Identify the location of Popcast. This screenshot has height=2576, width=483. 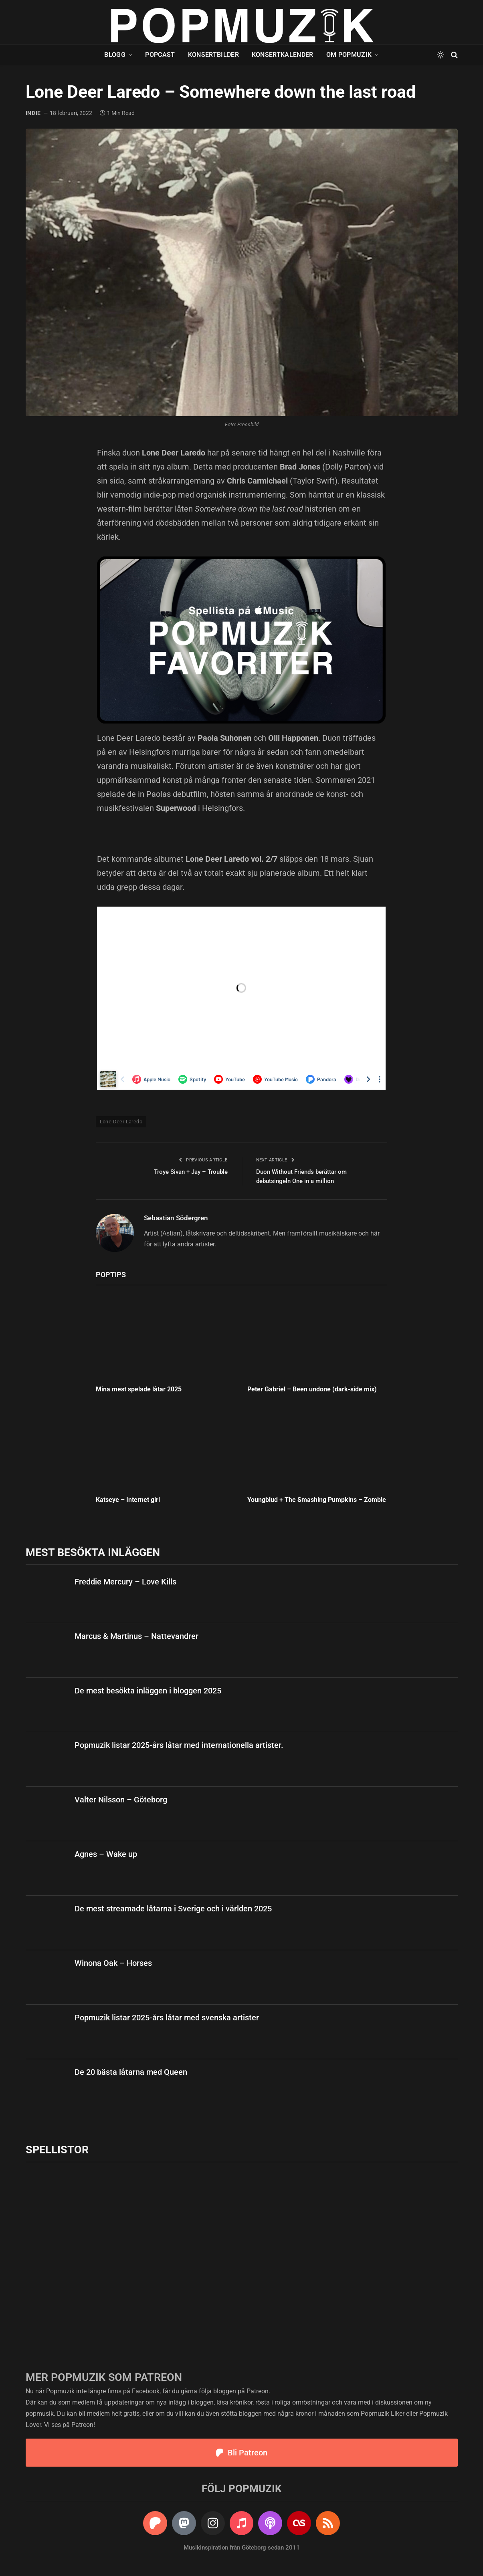
(160, 54).